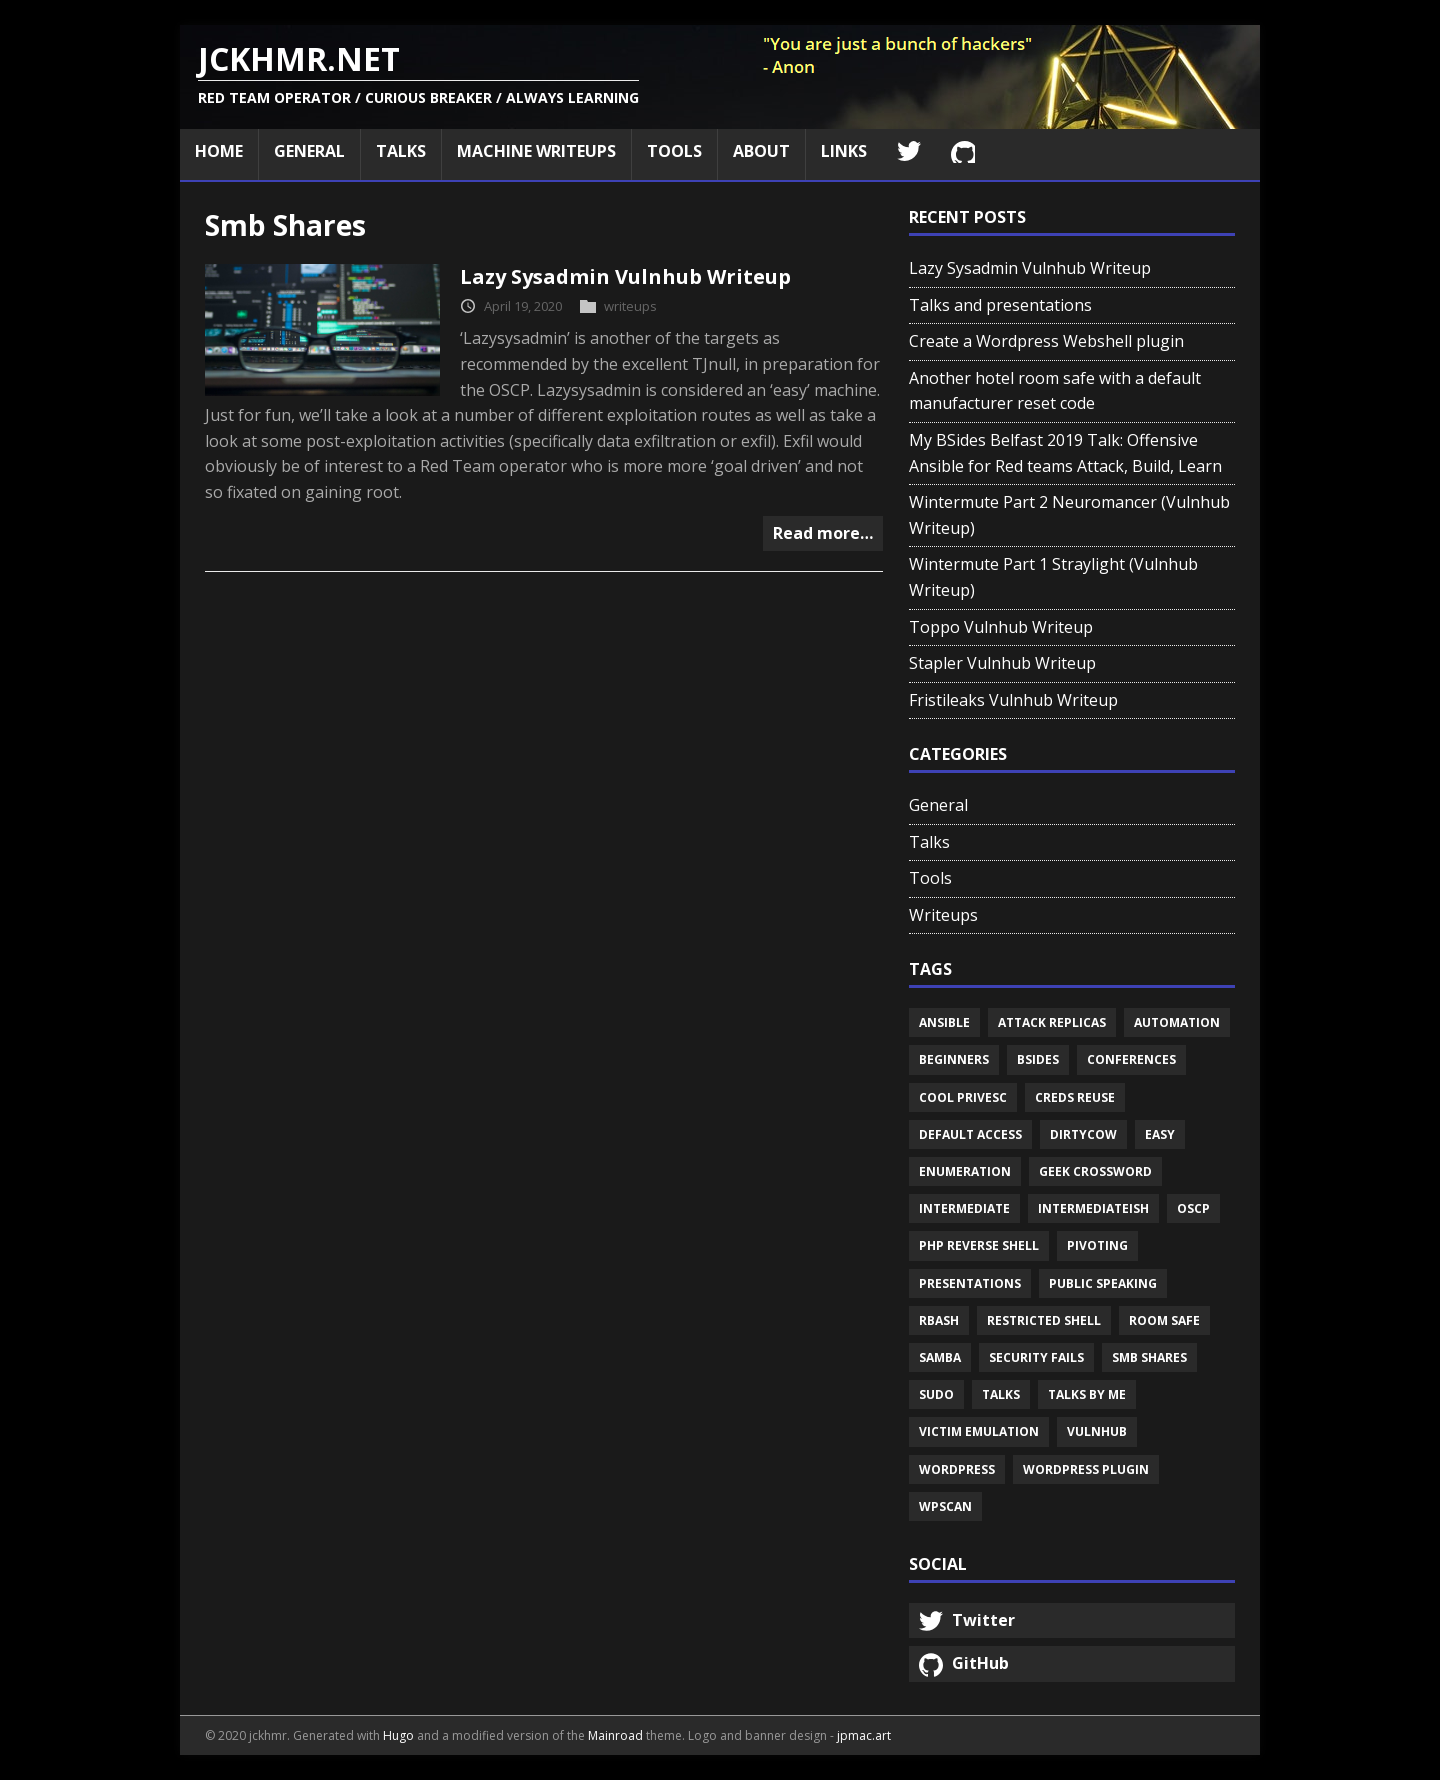 The image size is (1440, 1780). I want to click on Wordpress plugin, so click(1086, 1469).